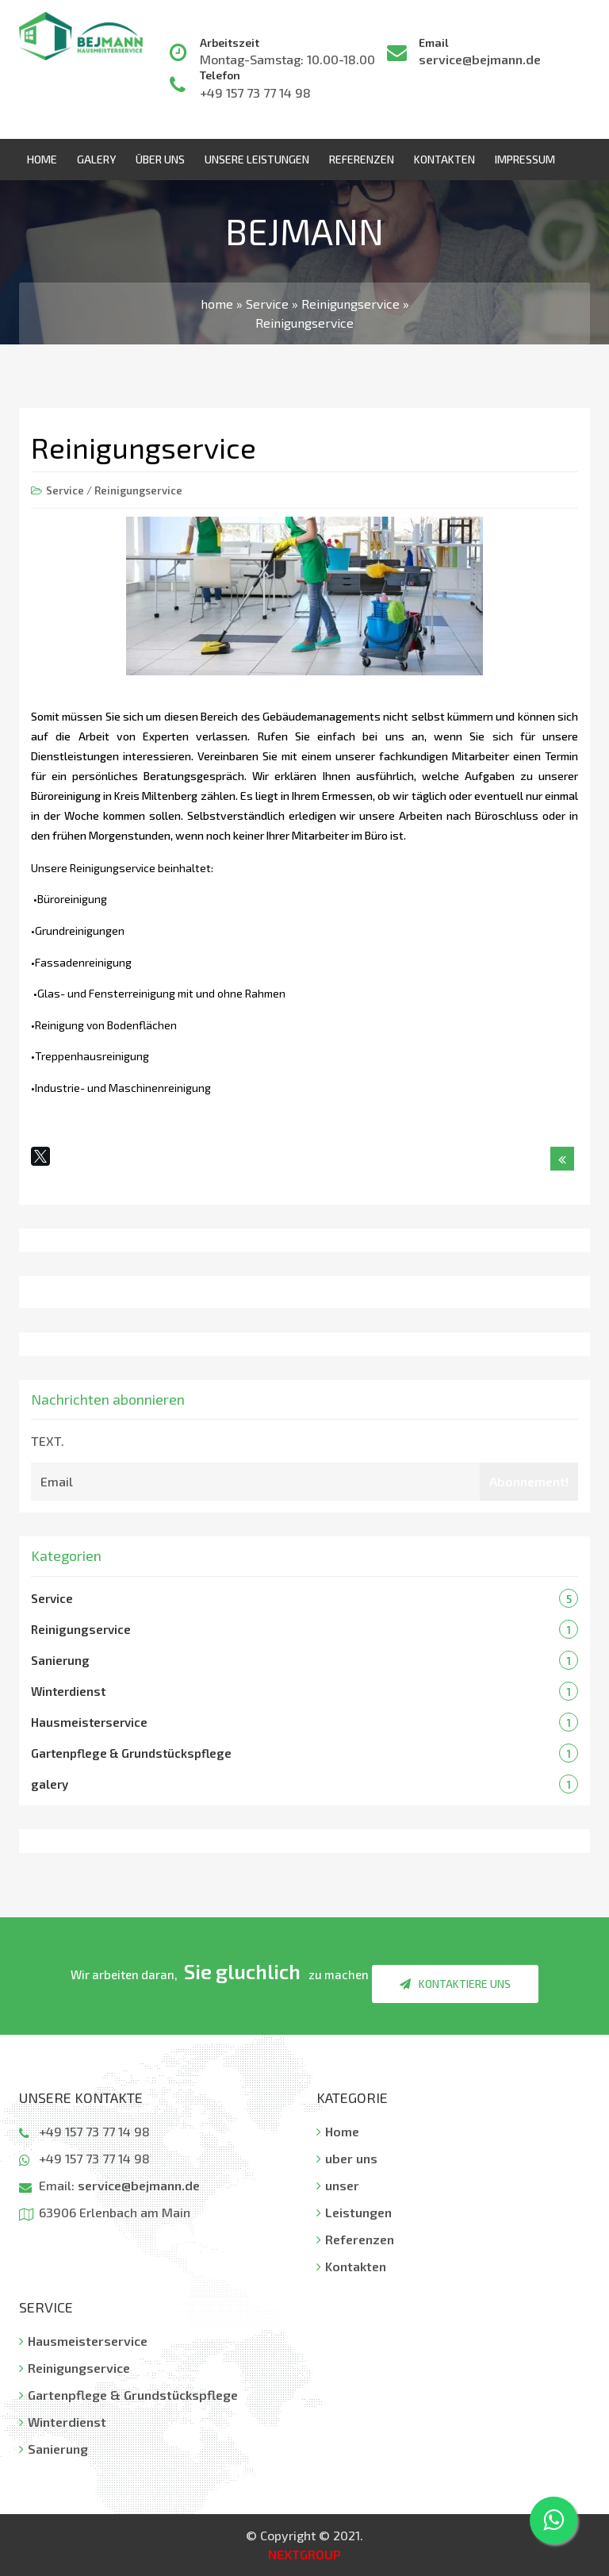  Describe the element at coordinates (131, 1753) in the screenshot. I see `Gartenpflege & Grundstückspflege` at that location.